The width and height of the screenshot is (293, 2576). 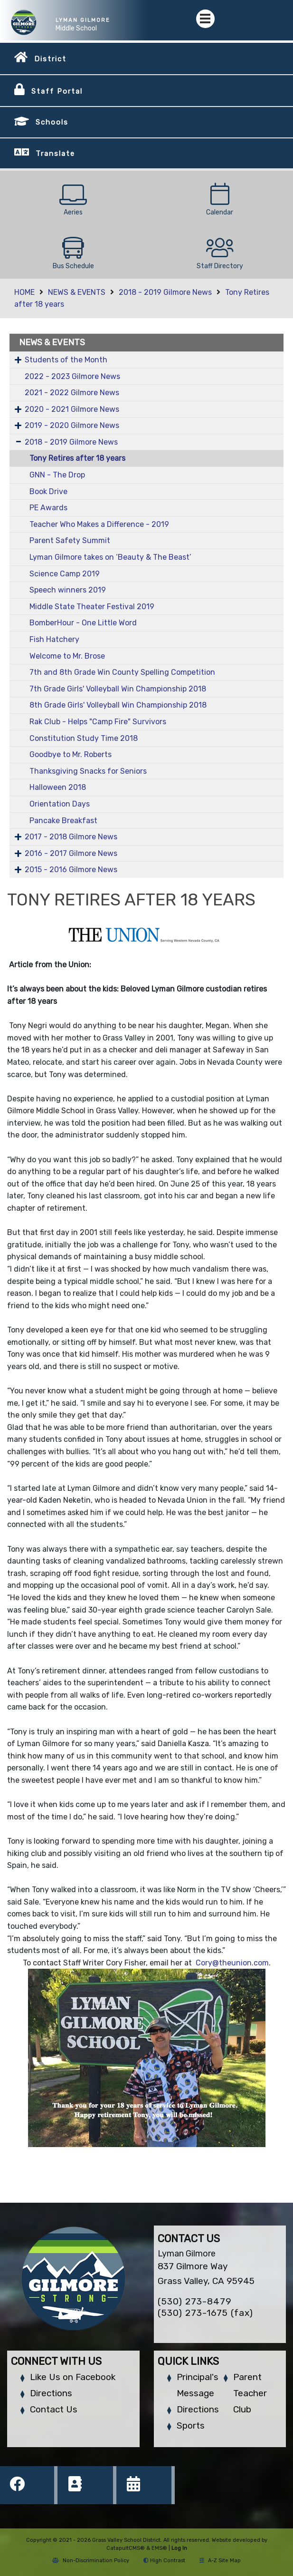 What do you see at coordinates (72, 425) in the screenshot?
I see `2019 - 2020 Gilmore News` at bounding box center [72, 425].